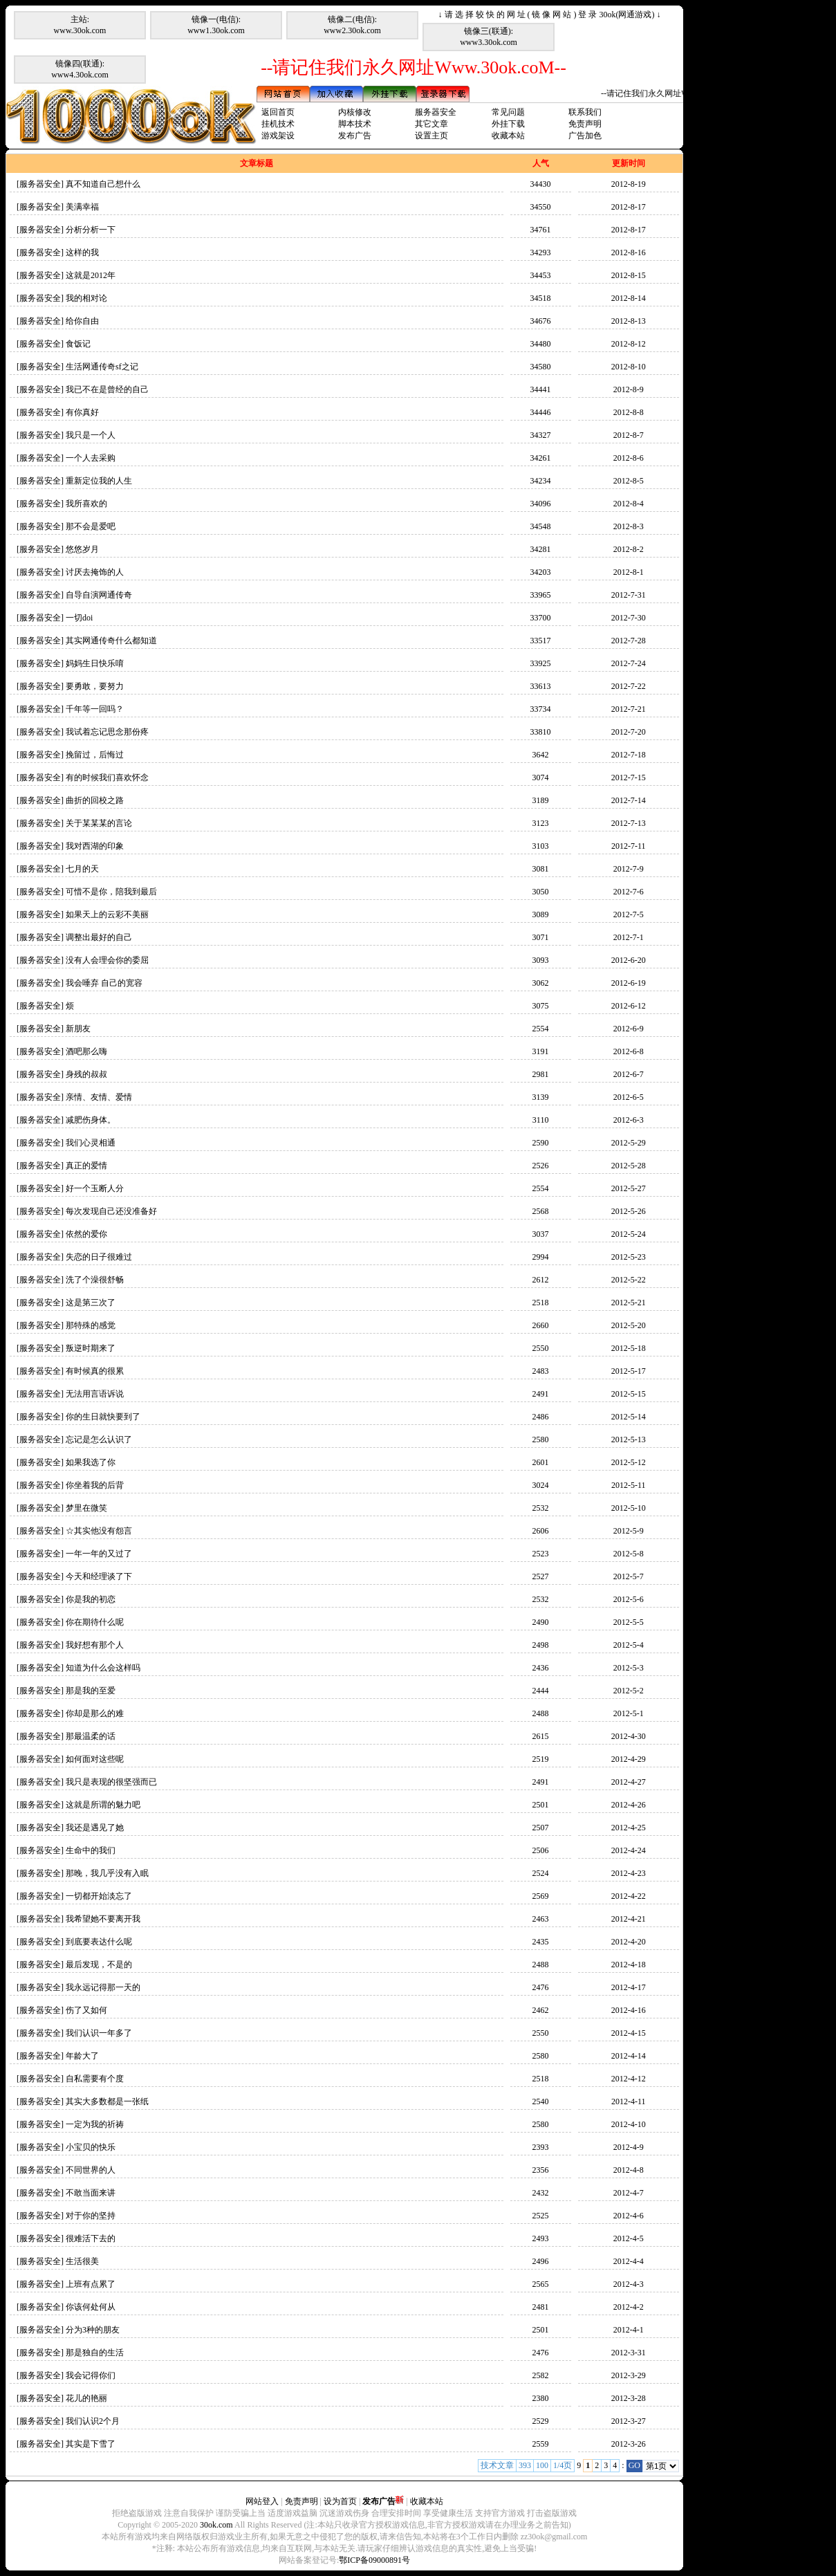 The height and width of the screenshot is (2576, 836). Describe the element at coordinates (86, 298) in the screenshot. I see `我的相对论` at that location.